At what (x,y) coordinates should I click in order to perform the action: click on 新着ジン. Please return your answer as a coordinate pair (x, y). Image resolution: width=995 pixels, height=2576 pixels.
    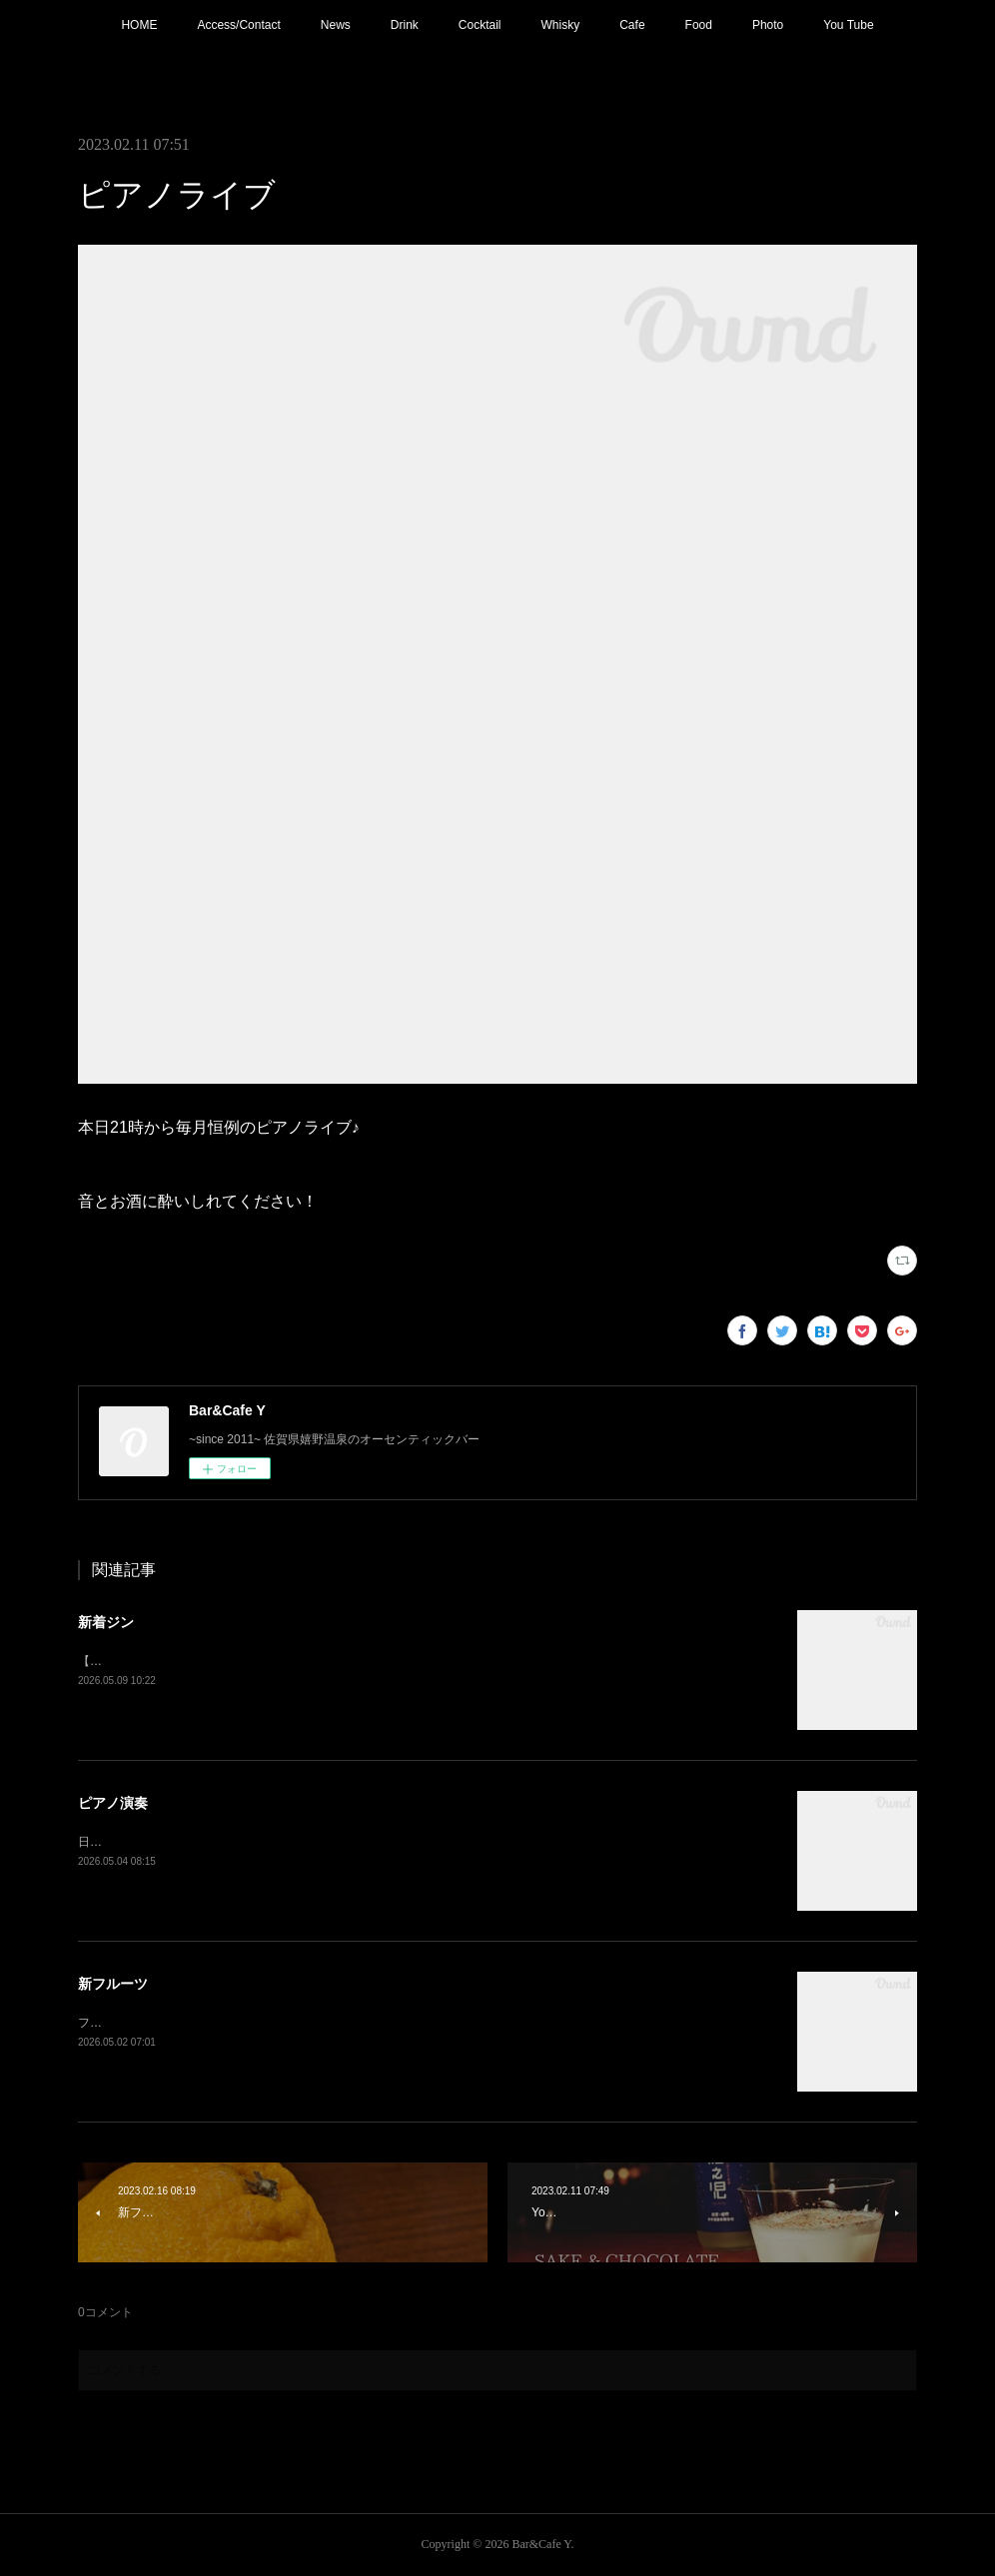
    Looking at the image, I should click on (106, 1622).